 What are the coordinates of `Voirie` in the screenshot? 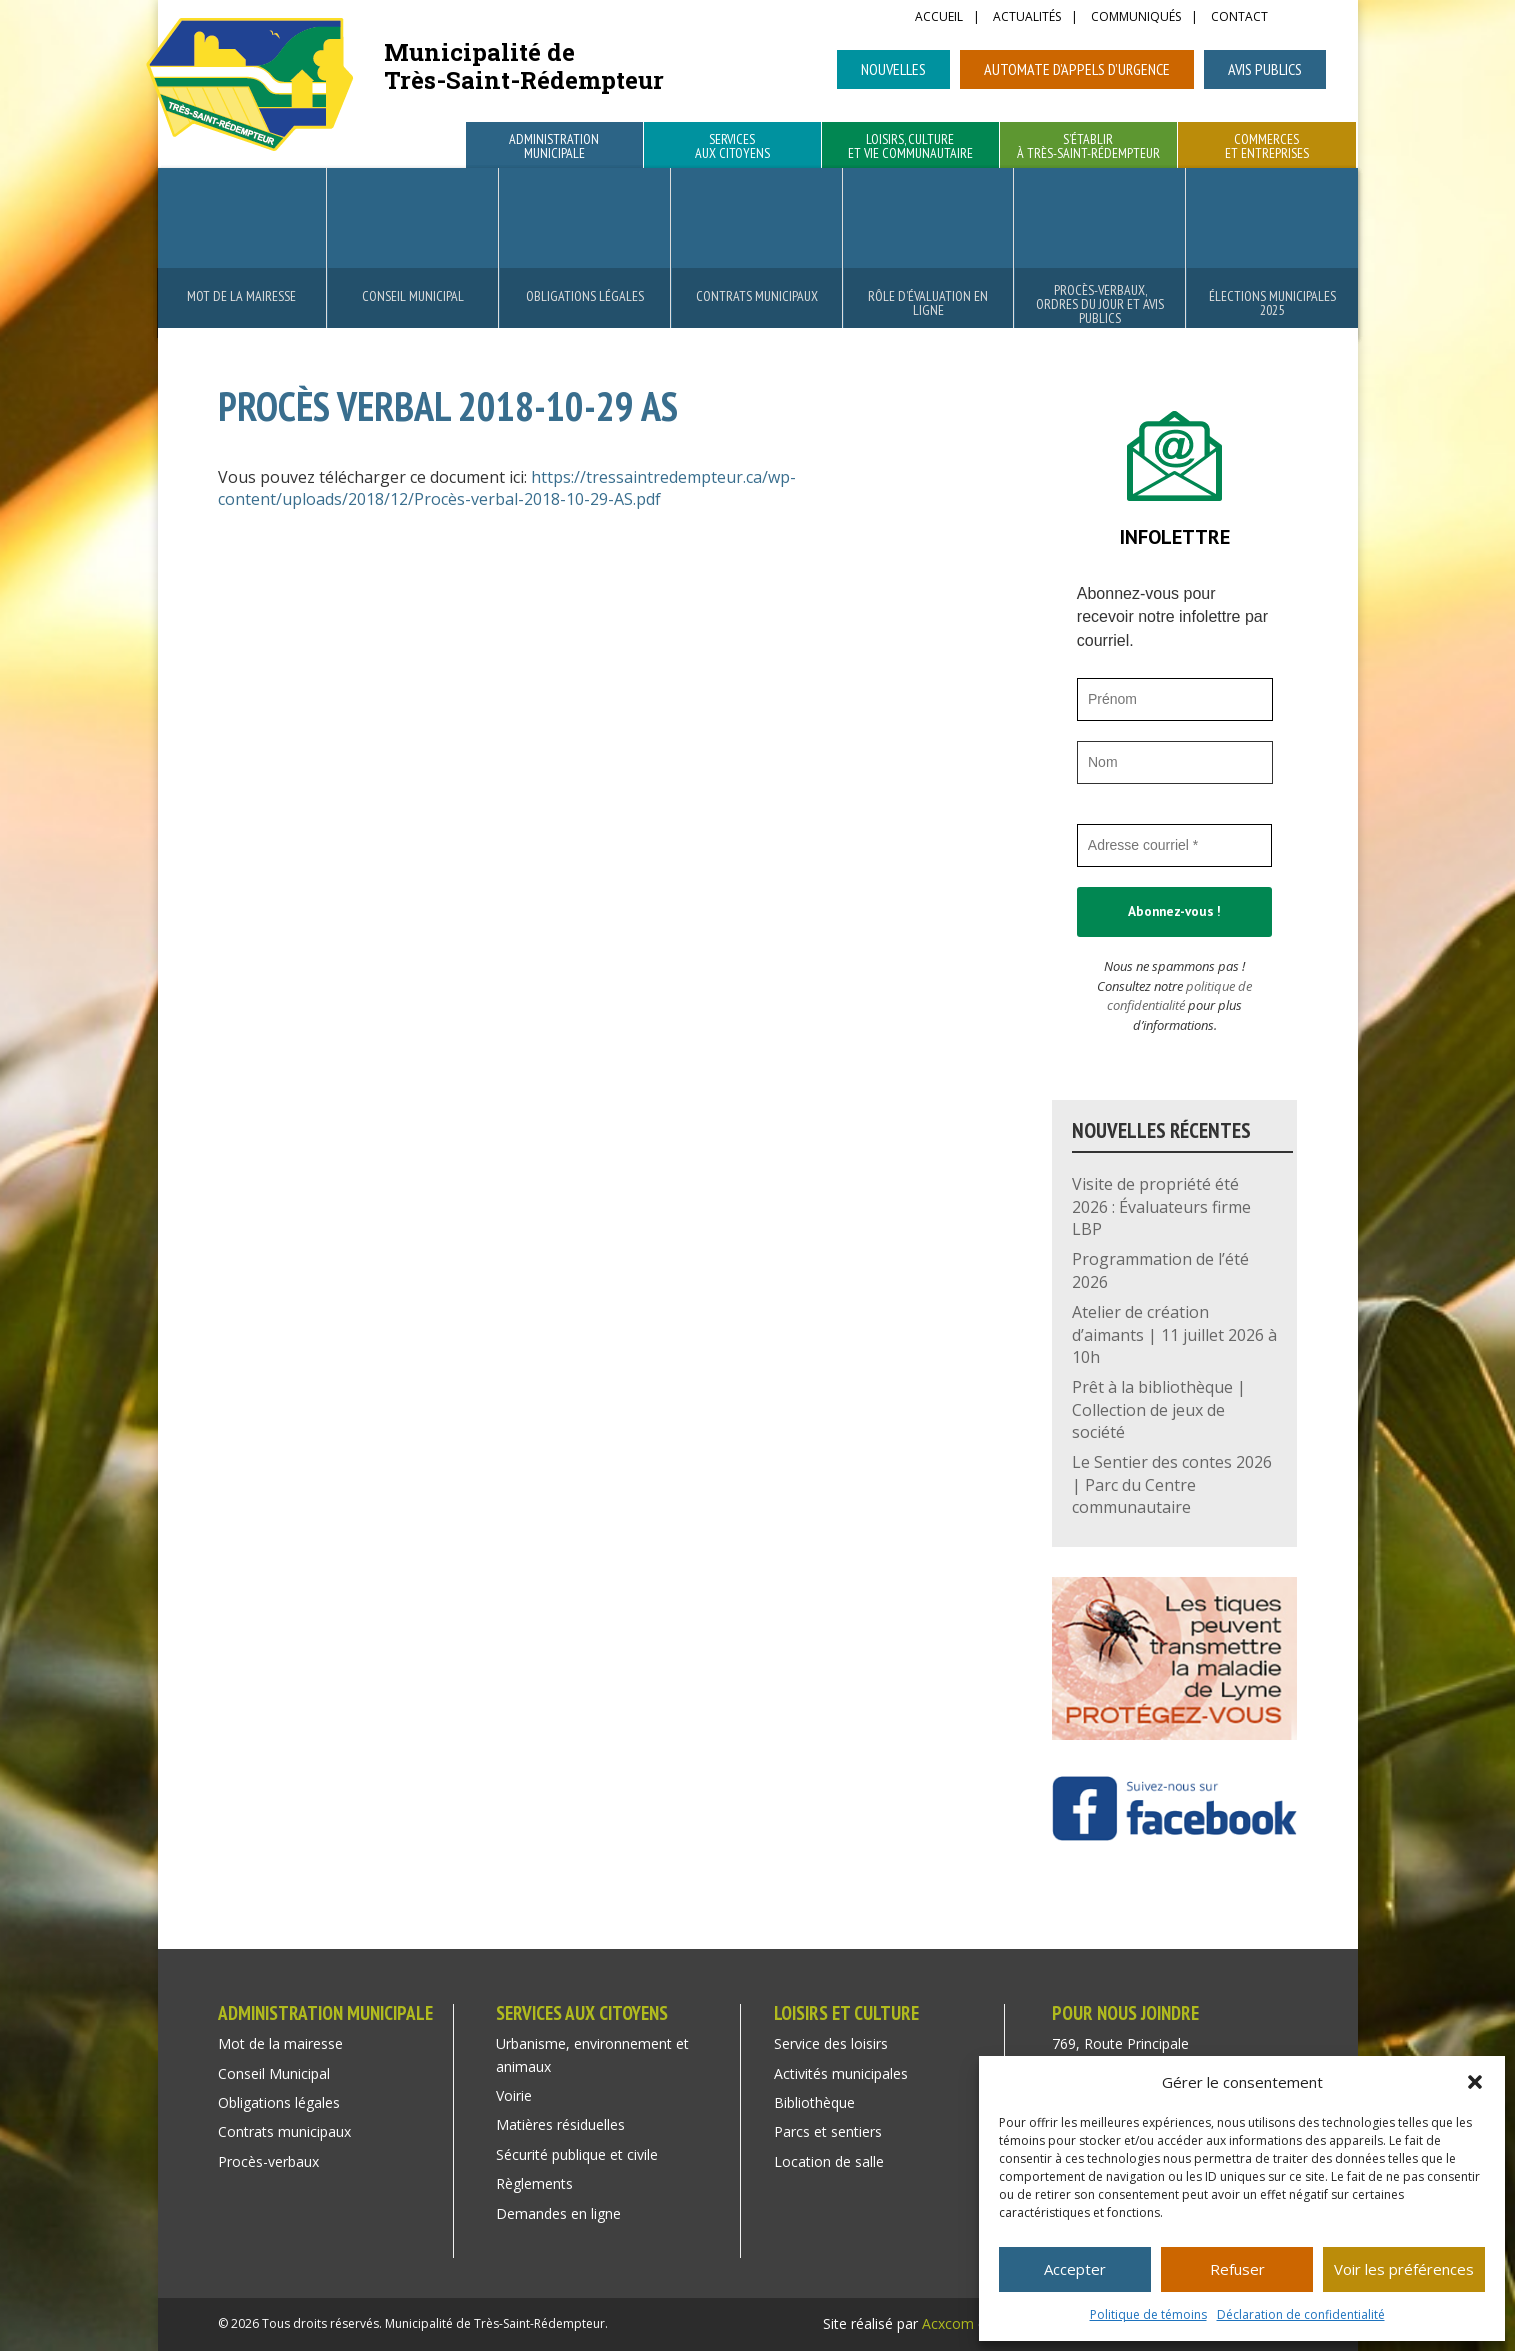 It's located at (514, 2095).